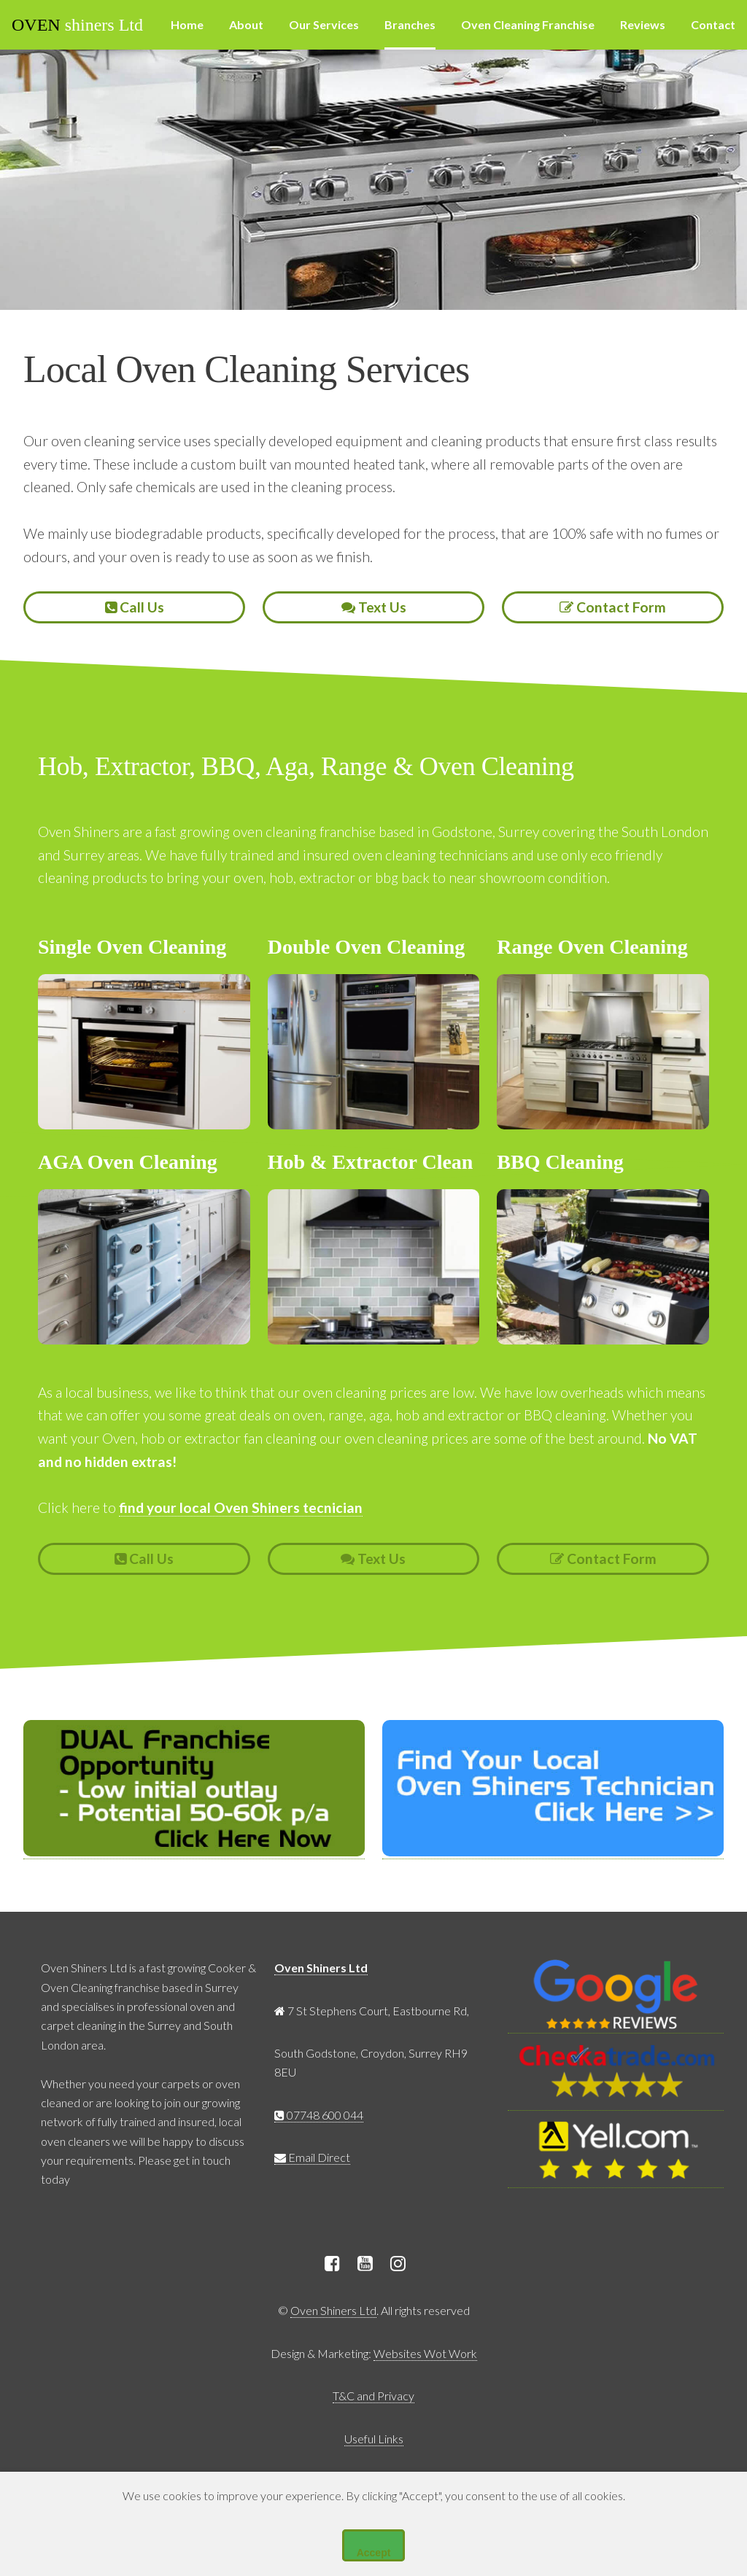 This screenshot has width=747, height=2576. I want to click on Reviews, so click(642, 24).